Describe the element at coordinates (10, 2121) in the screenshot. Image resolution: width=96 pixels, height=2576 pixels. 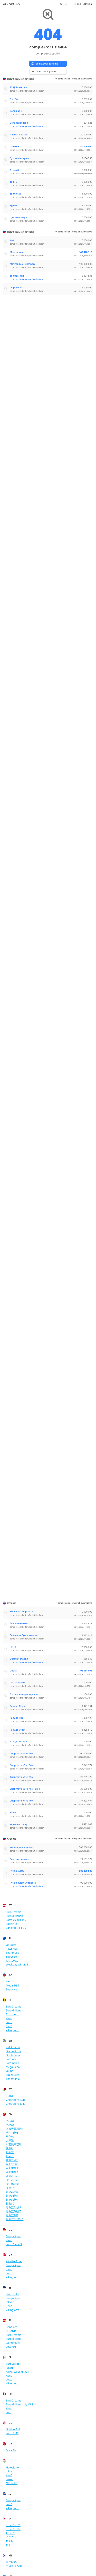
I see `七乐彩` at that location.